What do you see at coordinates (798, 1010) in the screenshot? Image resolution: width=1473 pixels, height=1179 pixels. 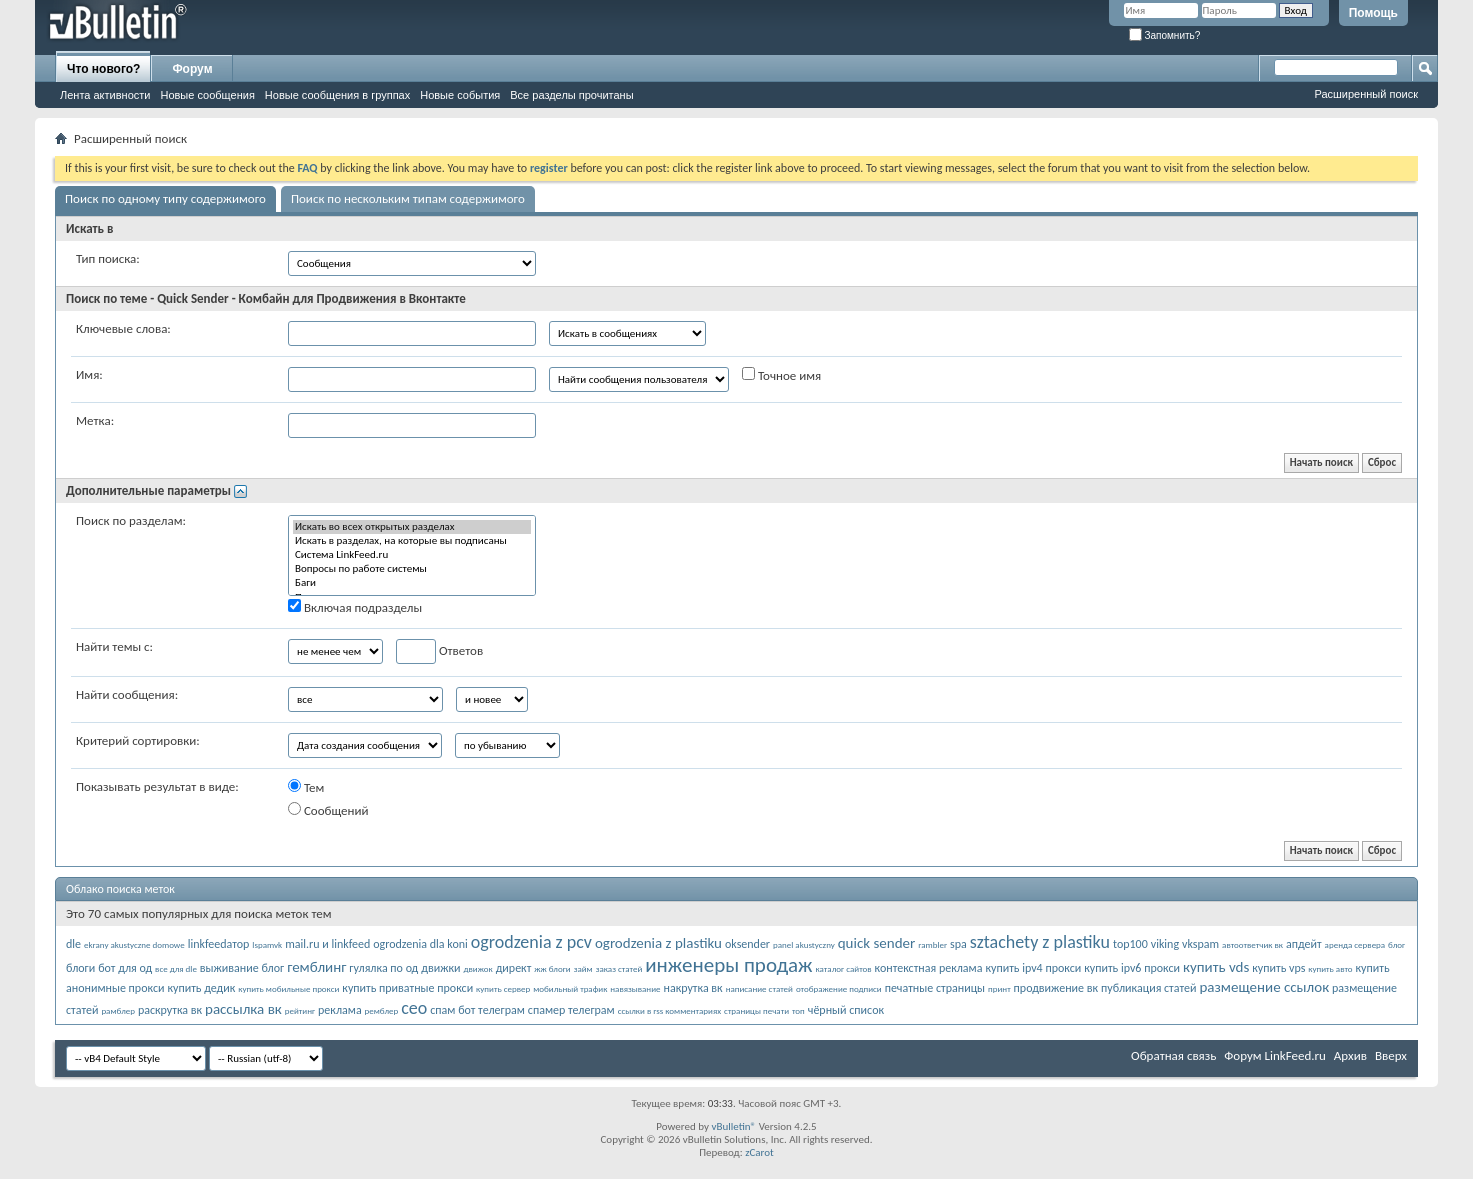 I see `топ` at bounding box center [798, 1010].